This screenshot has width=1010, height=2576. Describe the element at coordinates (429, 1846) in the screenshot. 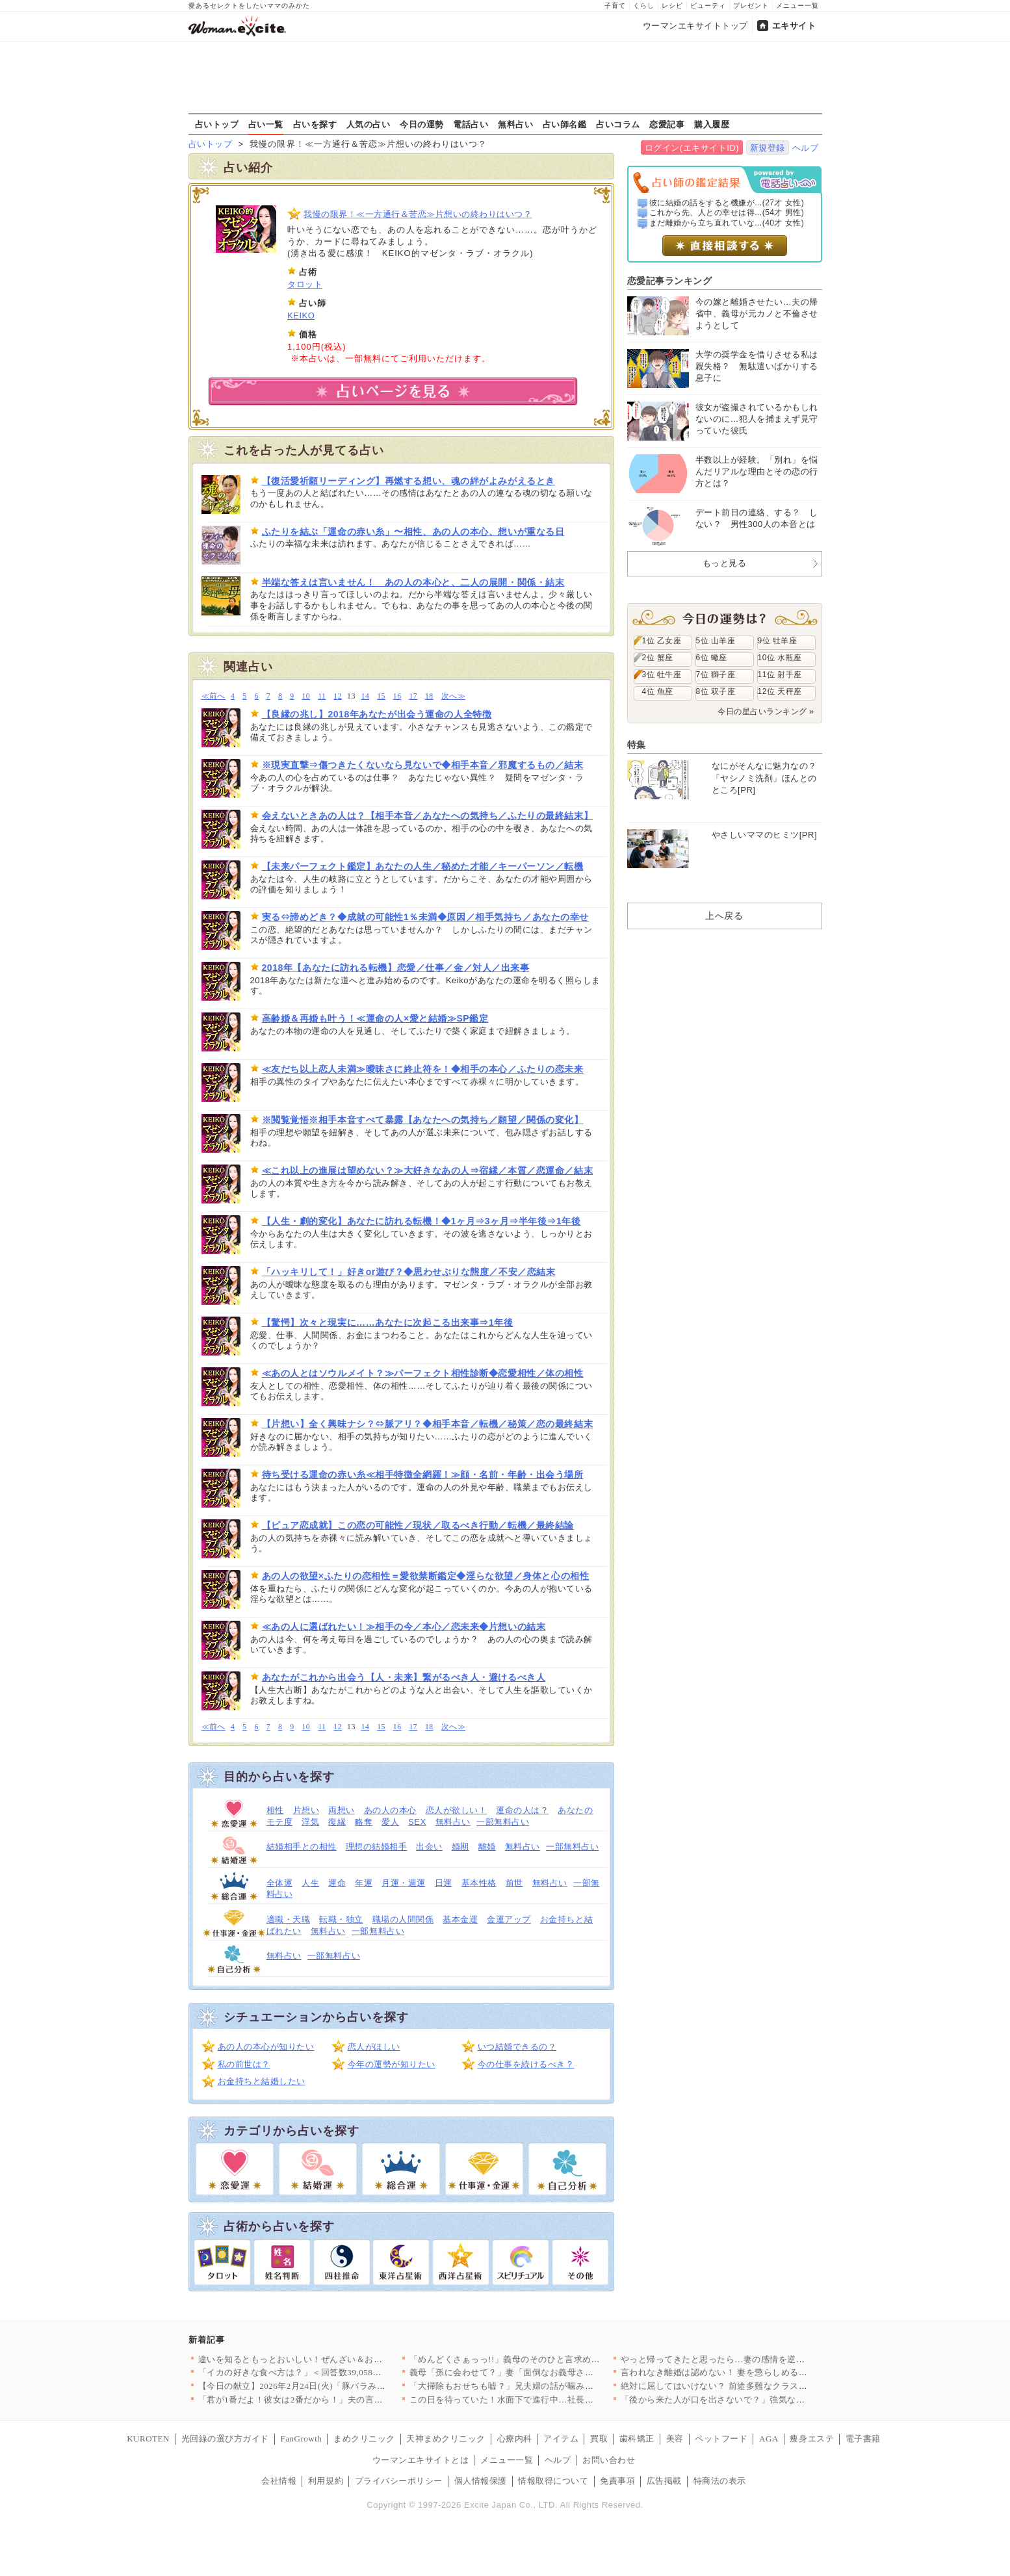

I see `出会い` at that location.